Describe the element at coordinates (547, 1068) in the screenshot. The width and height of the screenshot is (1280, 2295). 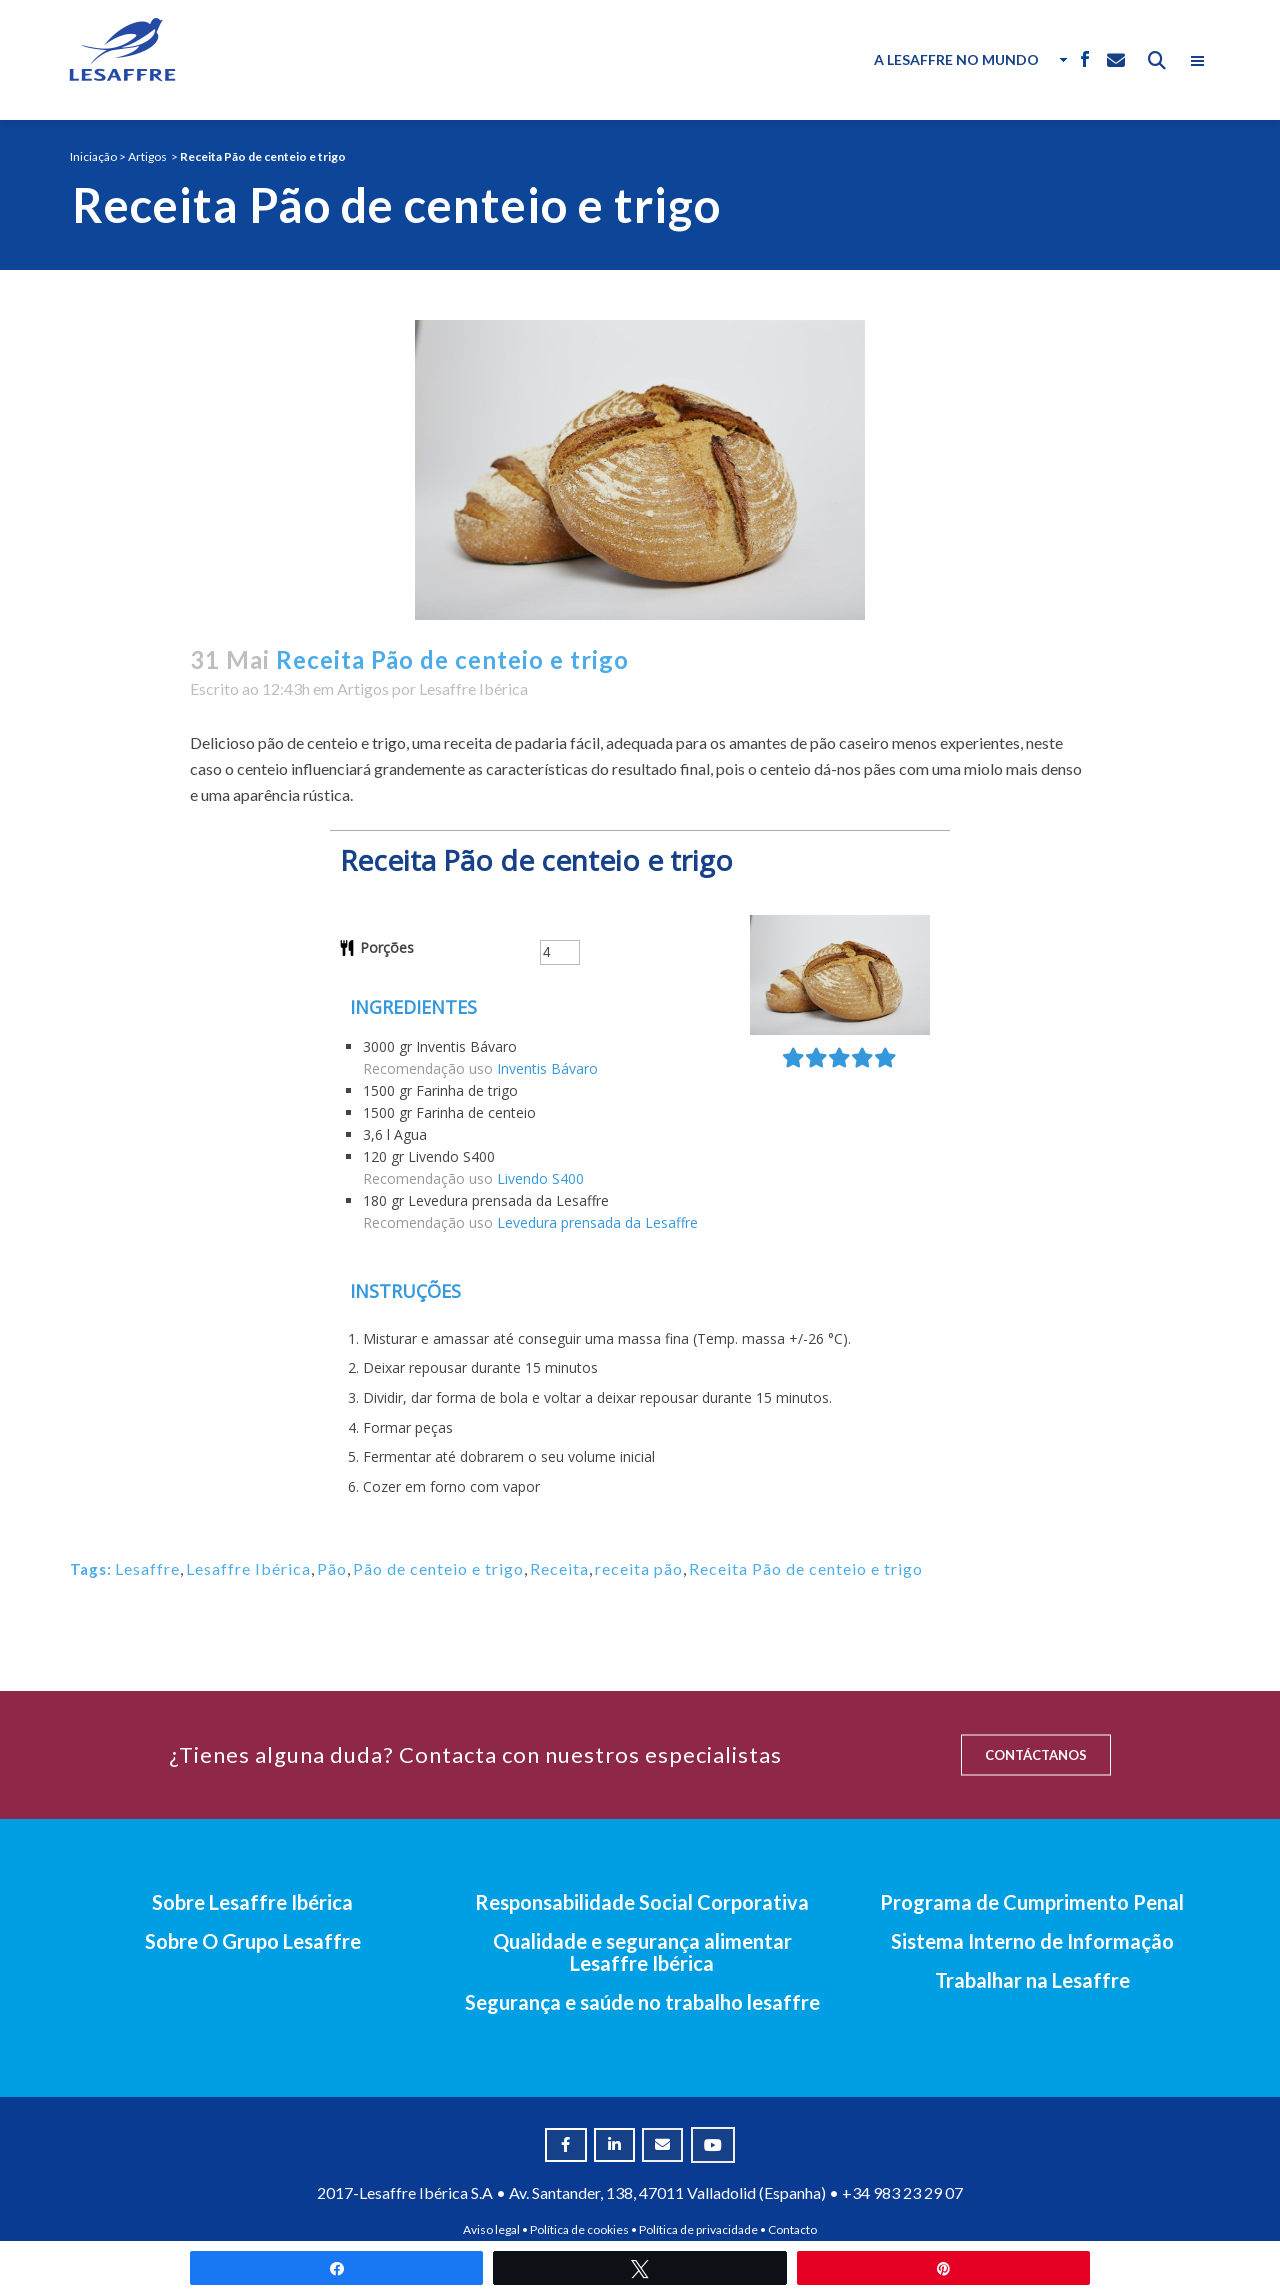
I see `Inventis Bávaro` at that location.